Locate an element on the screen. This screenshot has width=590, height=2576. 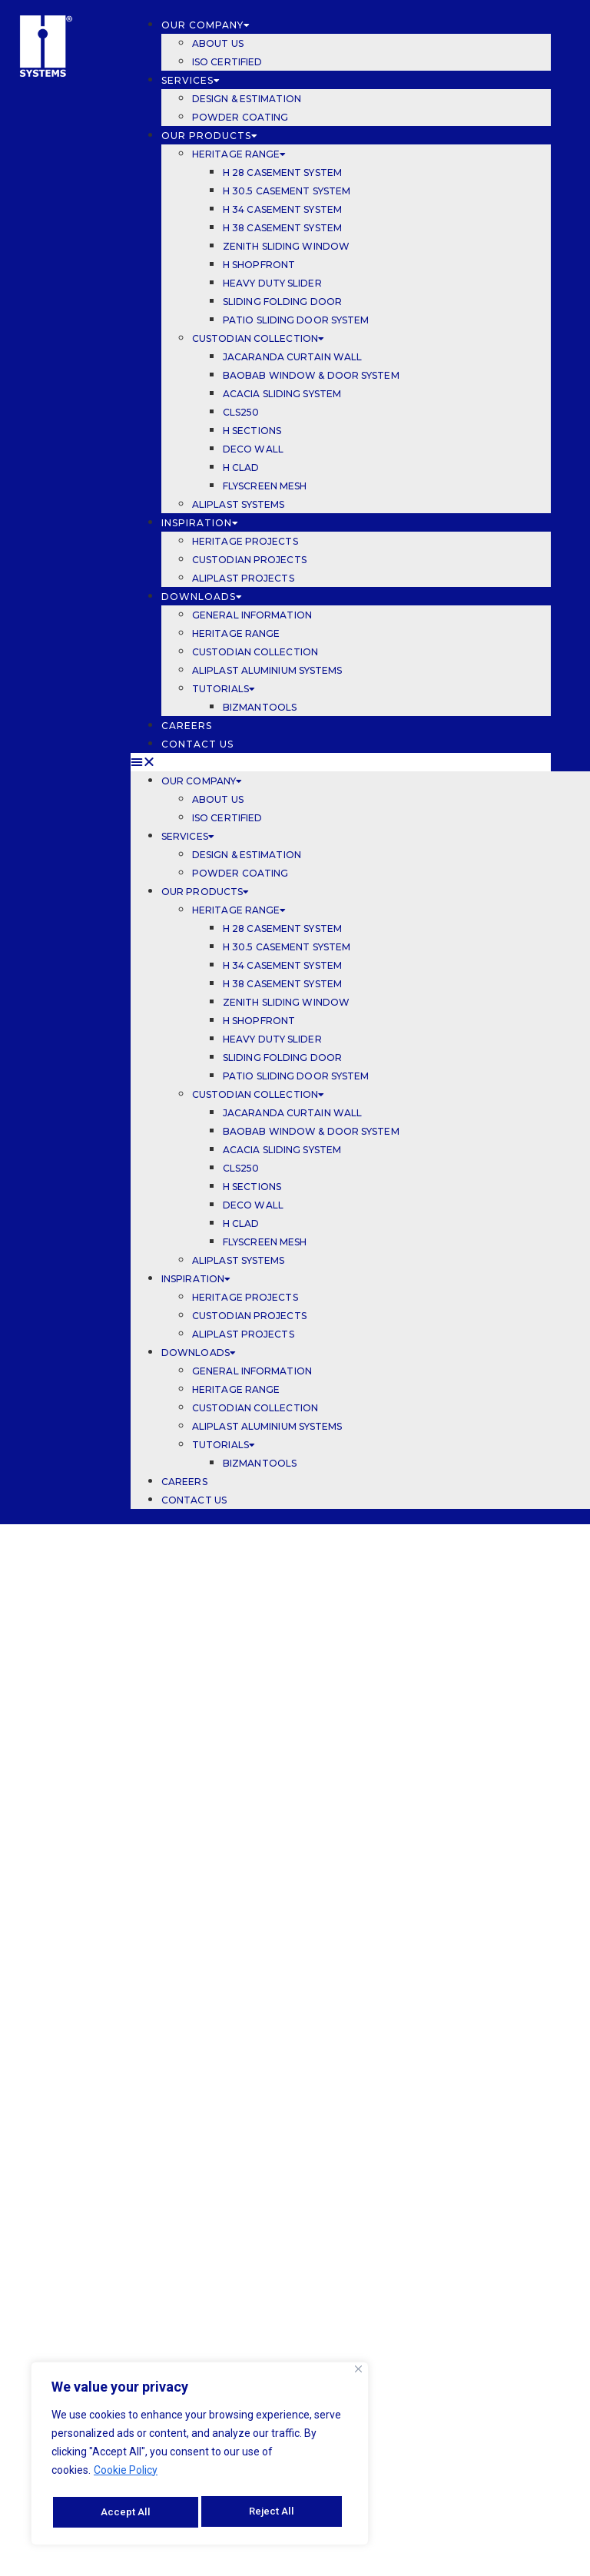
[button] is located at coordinates (341, 762).